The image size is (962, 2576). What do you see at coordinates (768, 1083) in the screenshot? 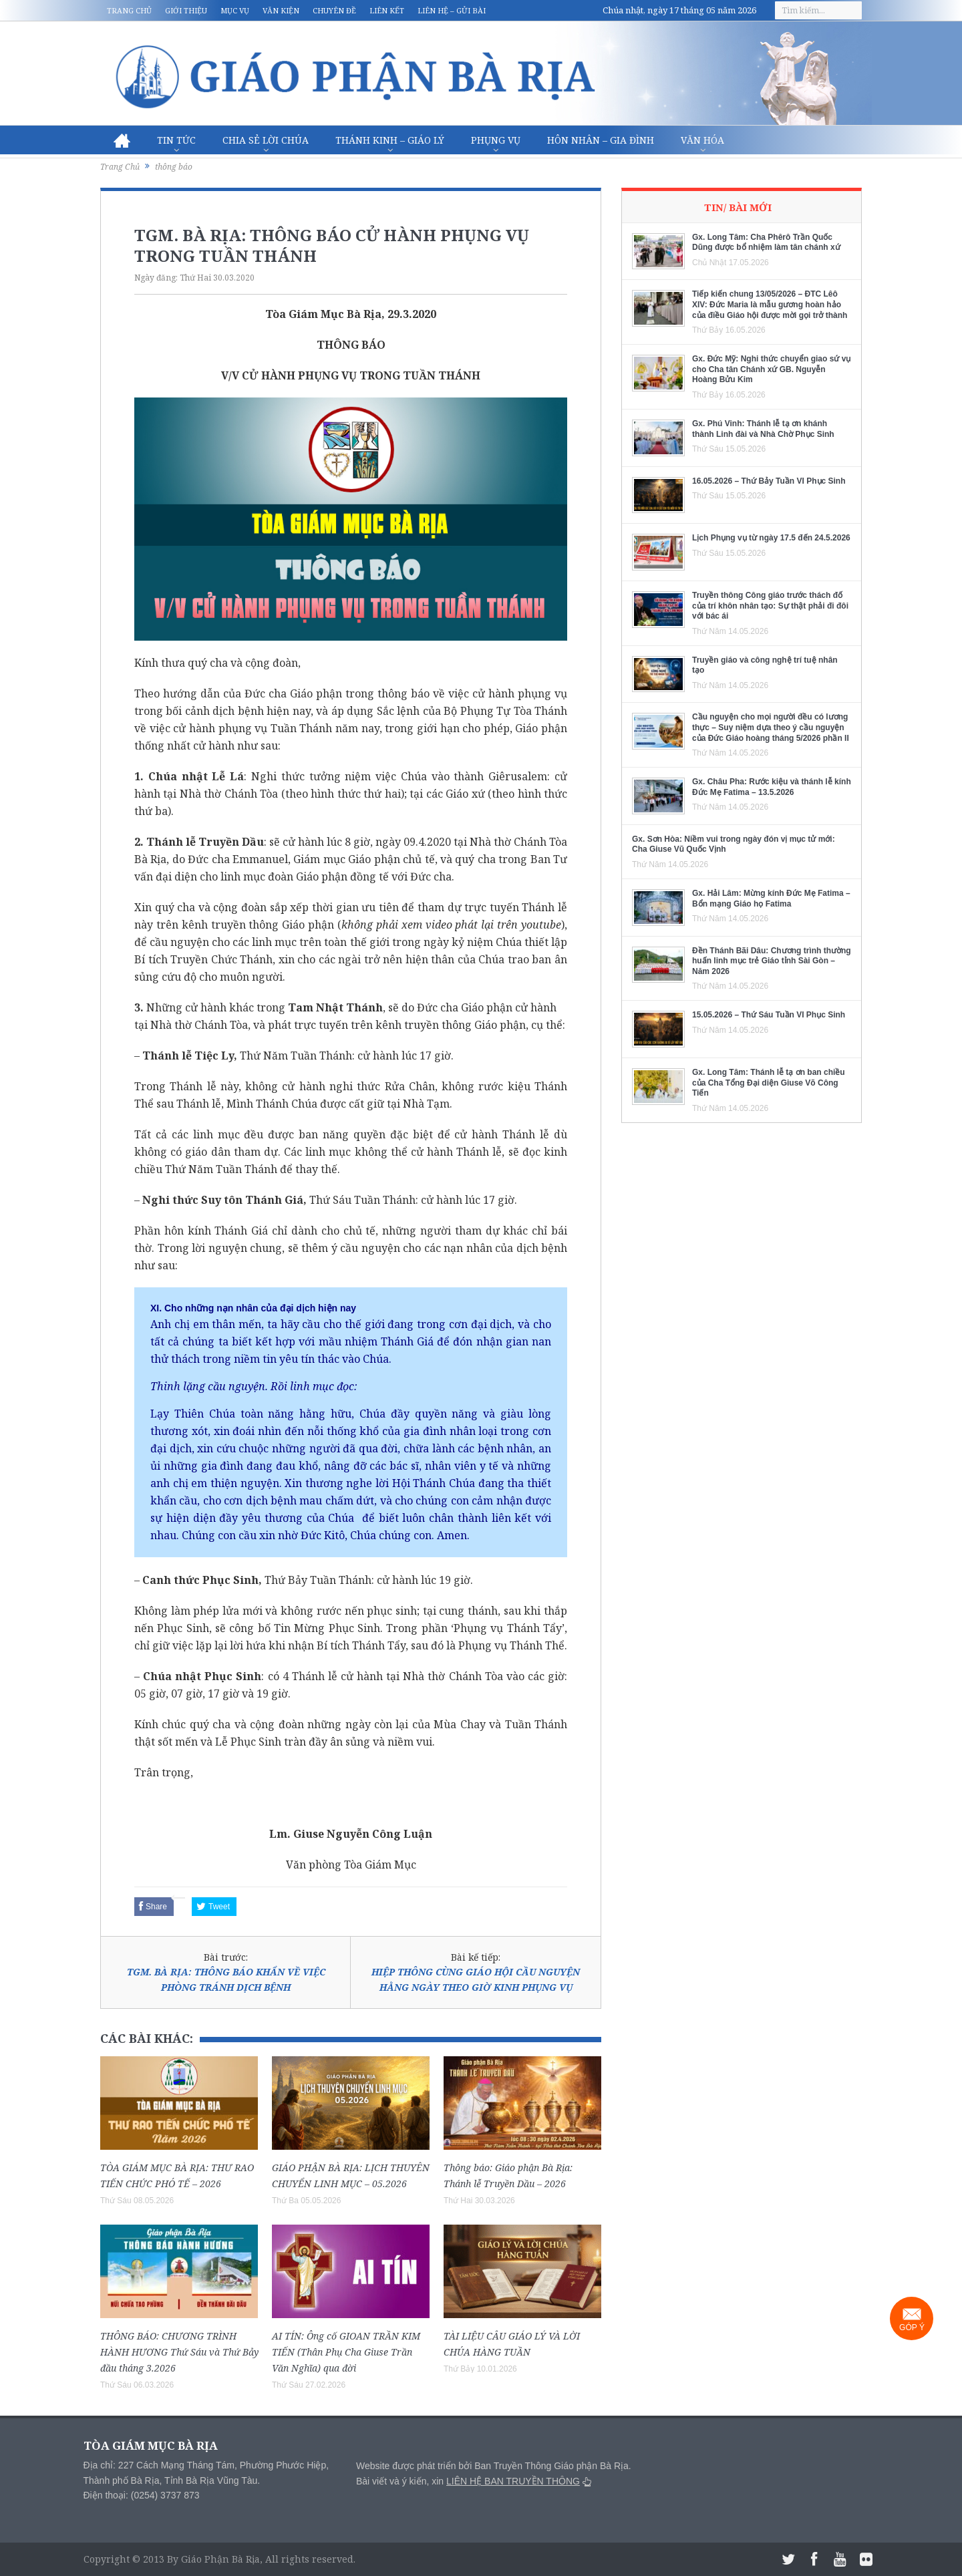
I see `Gx. Long Tâm: Thánh lễ tạ ơn ban chiều của Cha Tổng Đại diện Giuse Võ Công Tiến` at bounding box center [768, 1083].